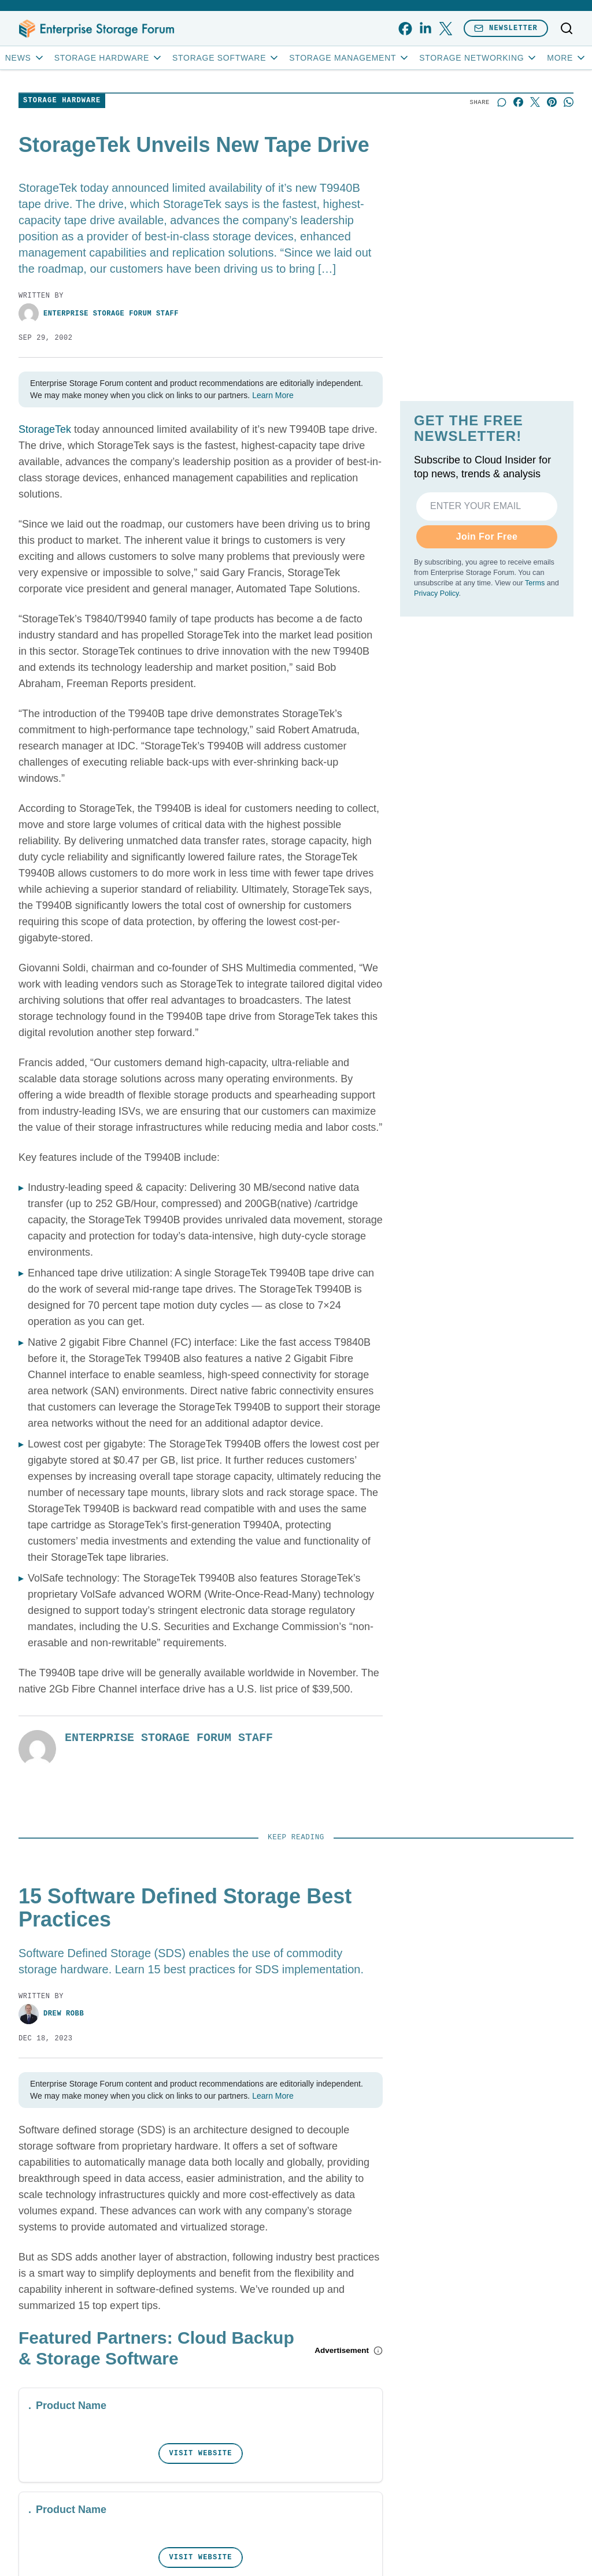 This screenshot has height=2576, width=592. I want to click on StorageTek, so click(44, 429).